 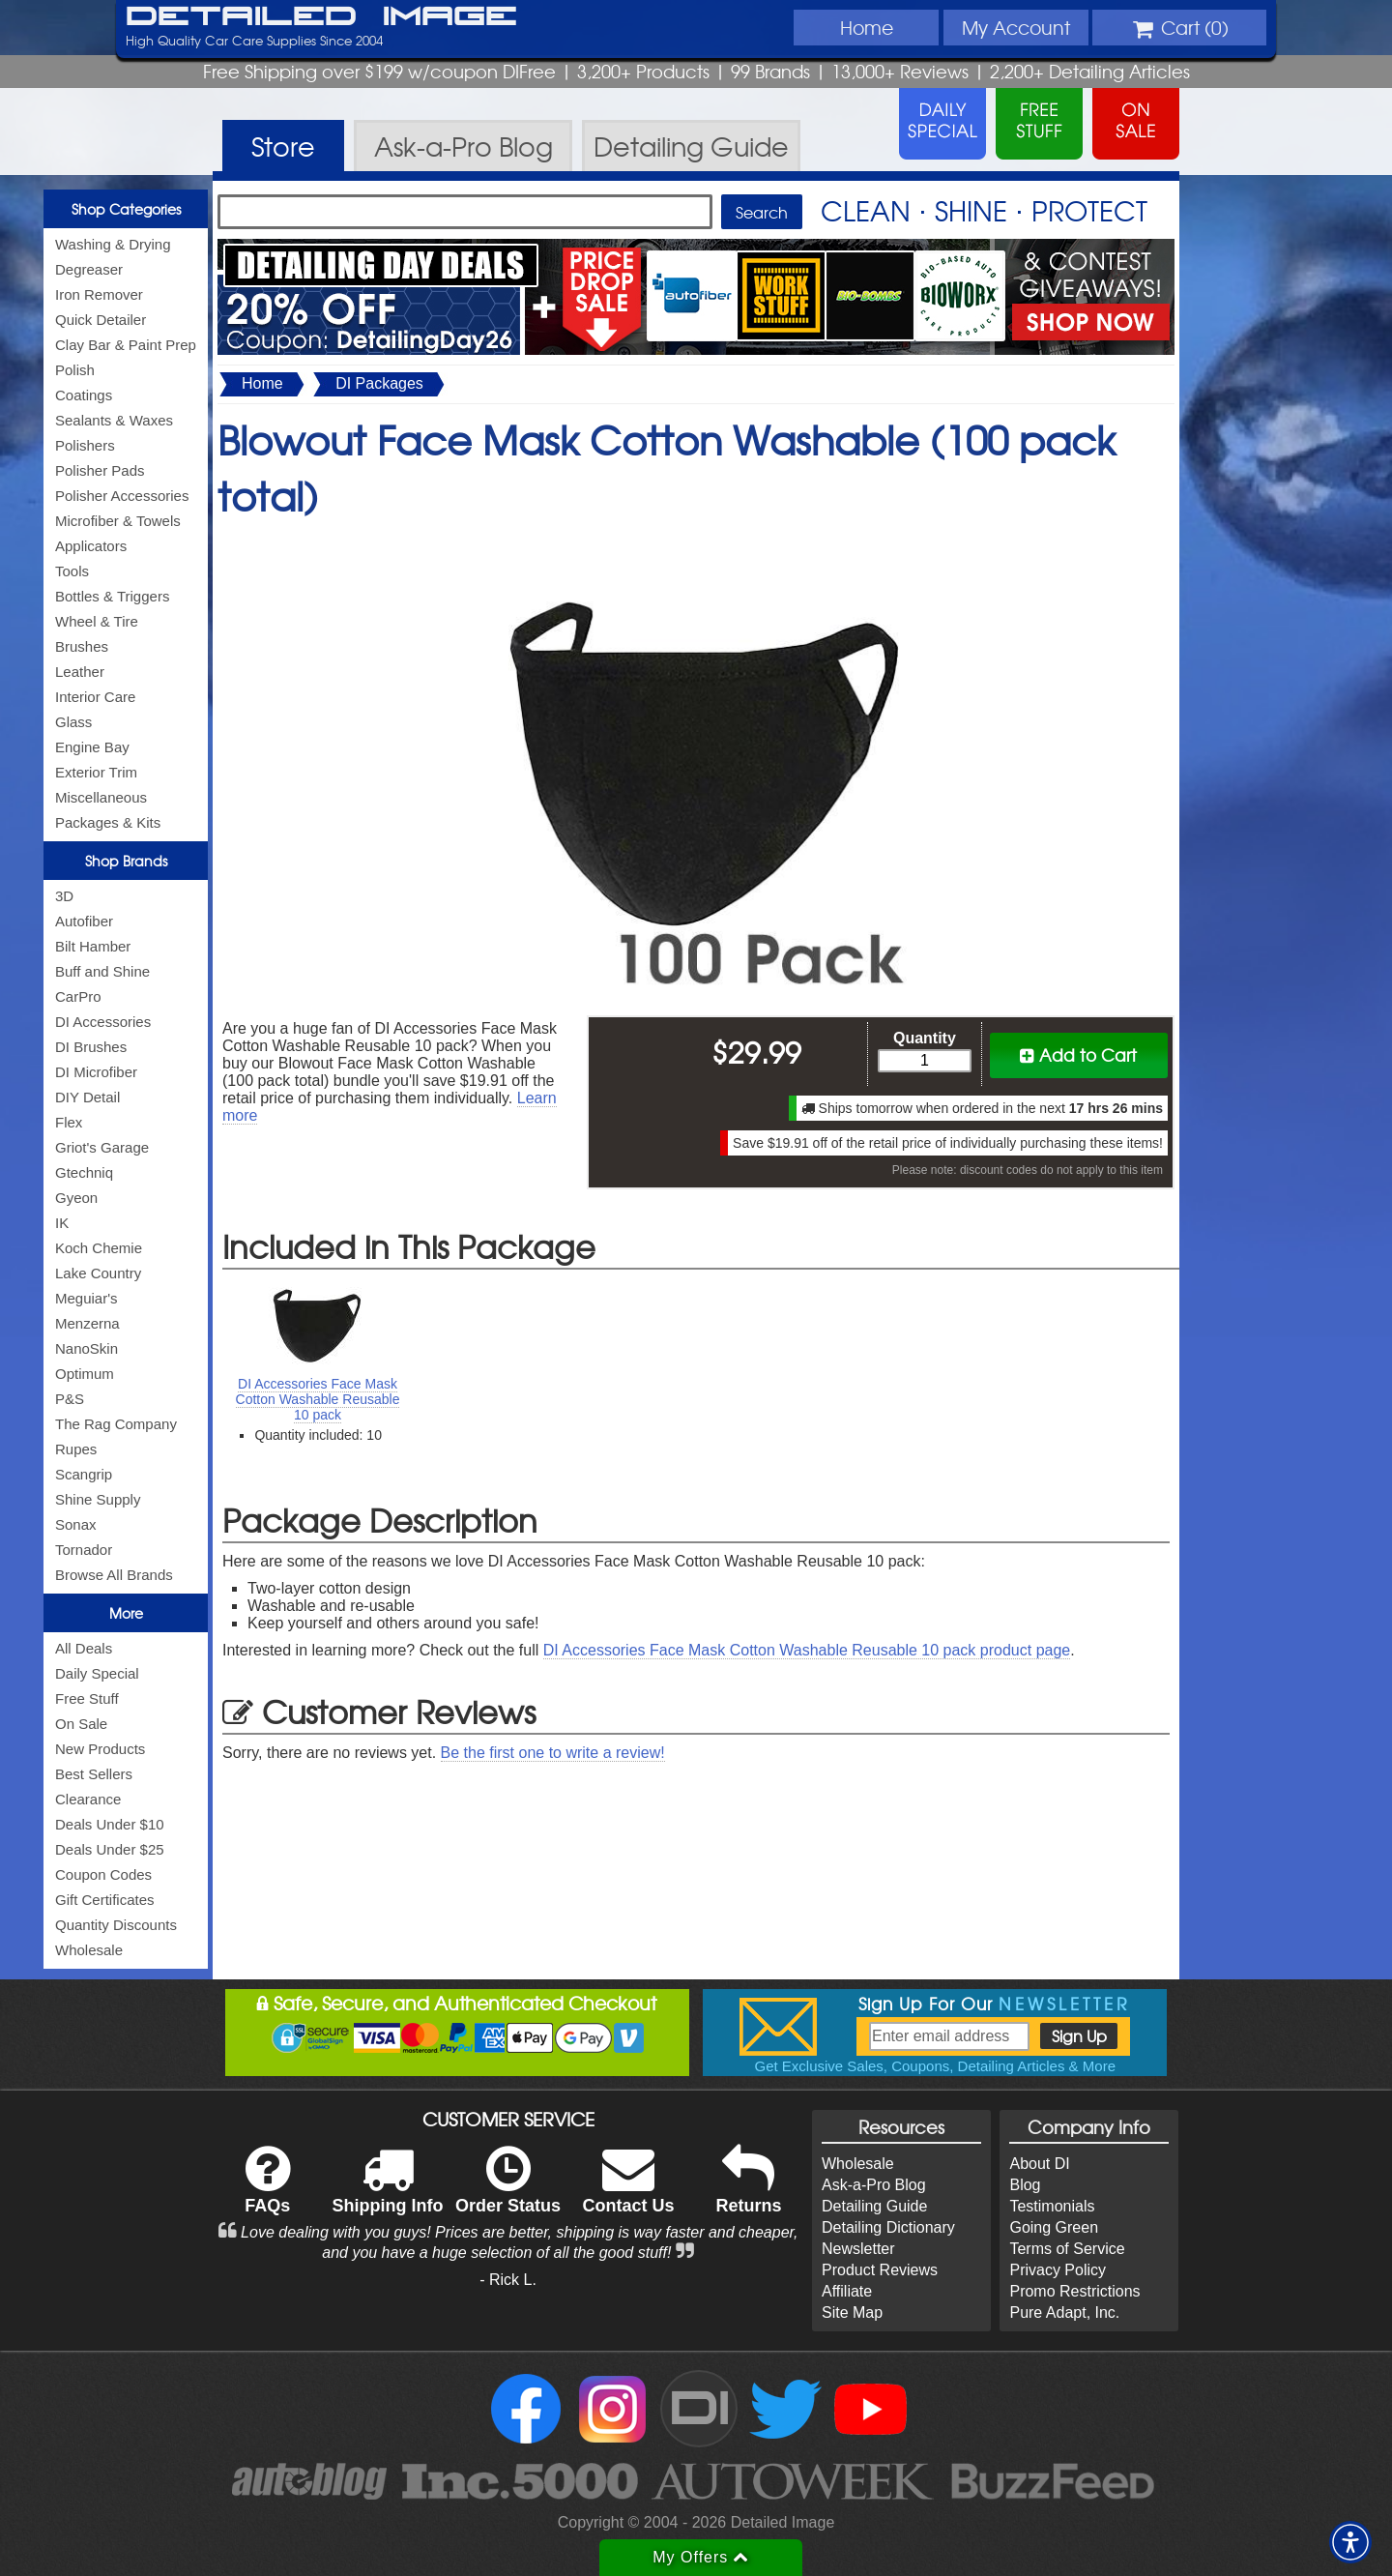 What do you see at coordinates (874, 2206) in the screenshot?
I see `Detailing Guide` at bounding box center [874, 2206].